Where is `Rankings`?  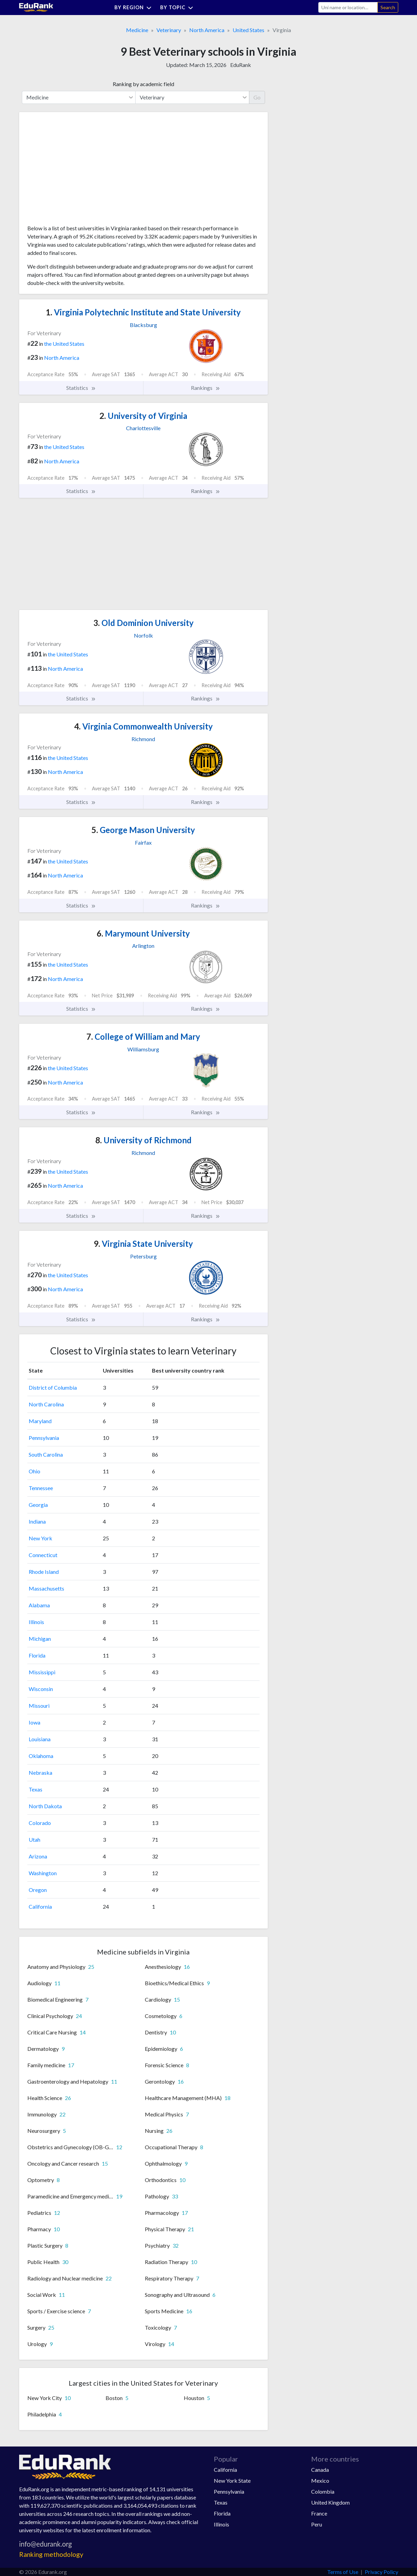
Rankings is located at coordinates (205, 387).